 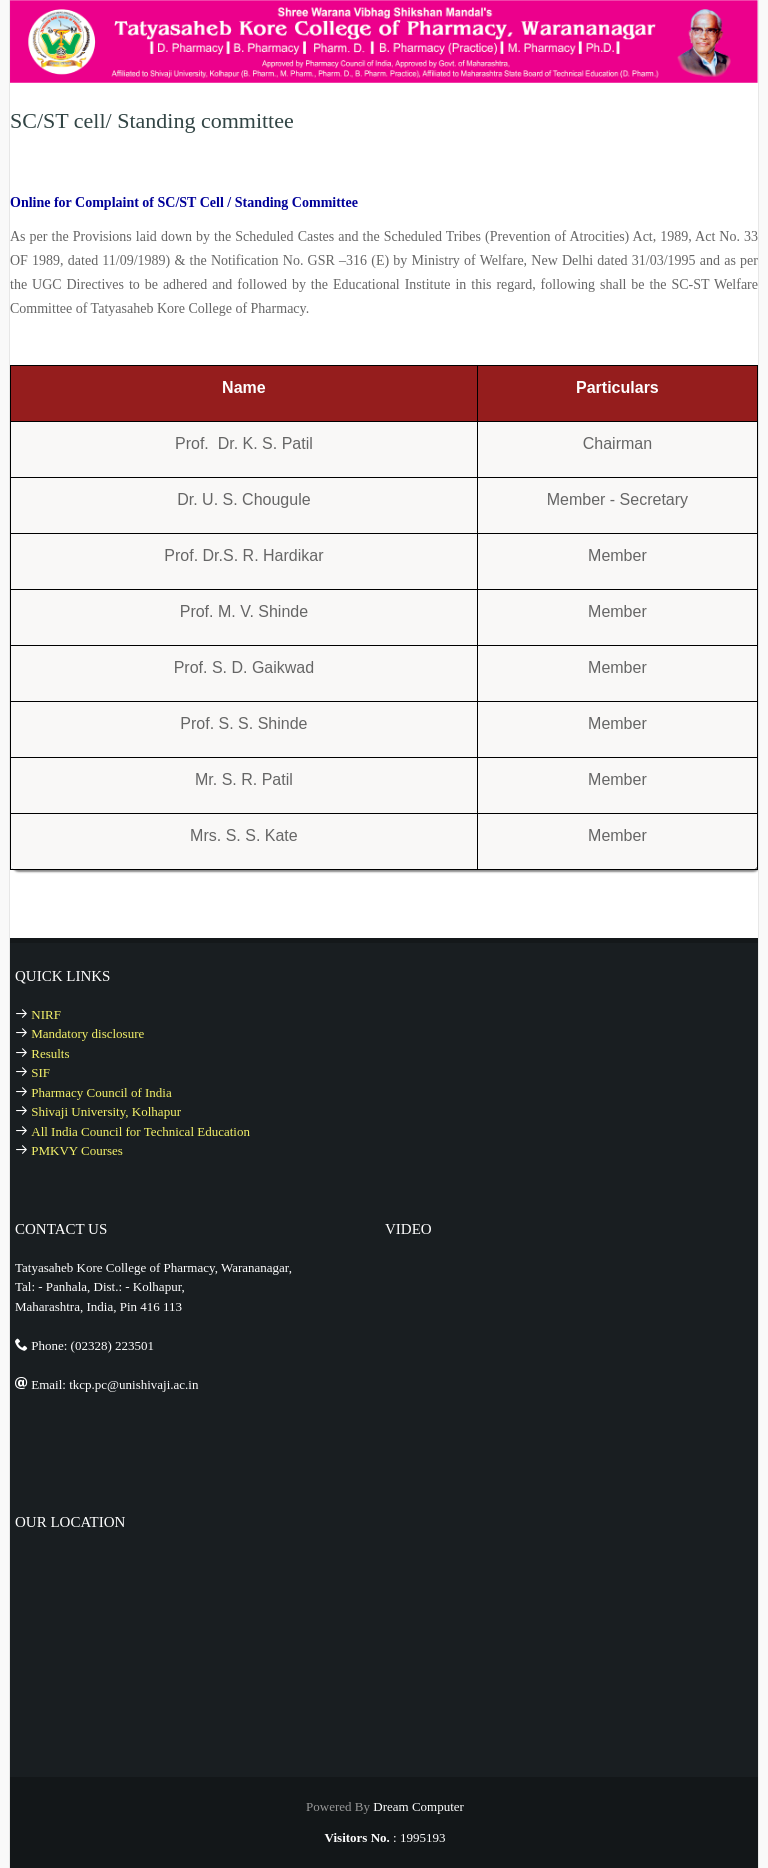 I want to click on NIRF, so click(x=46, y=1014).